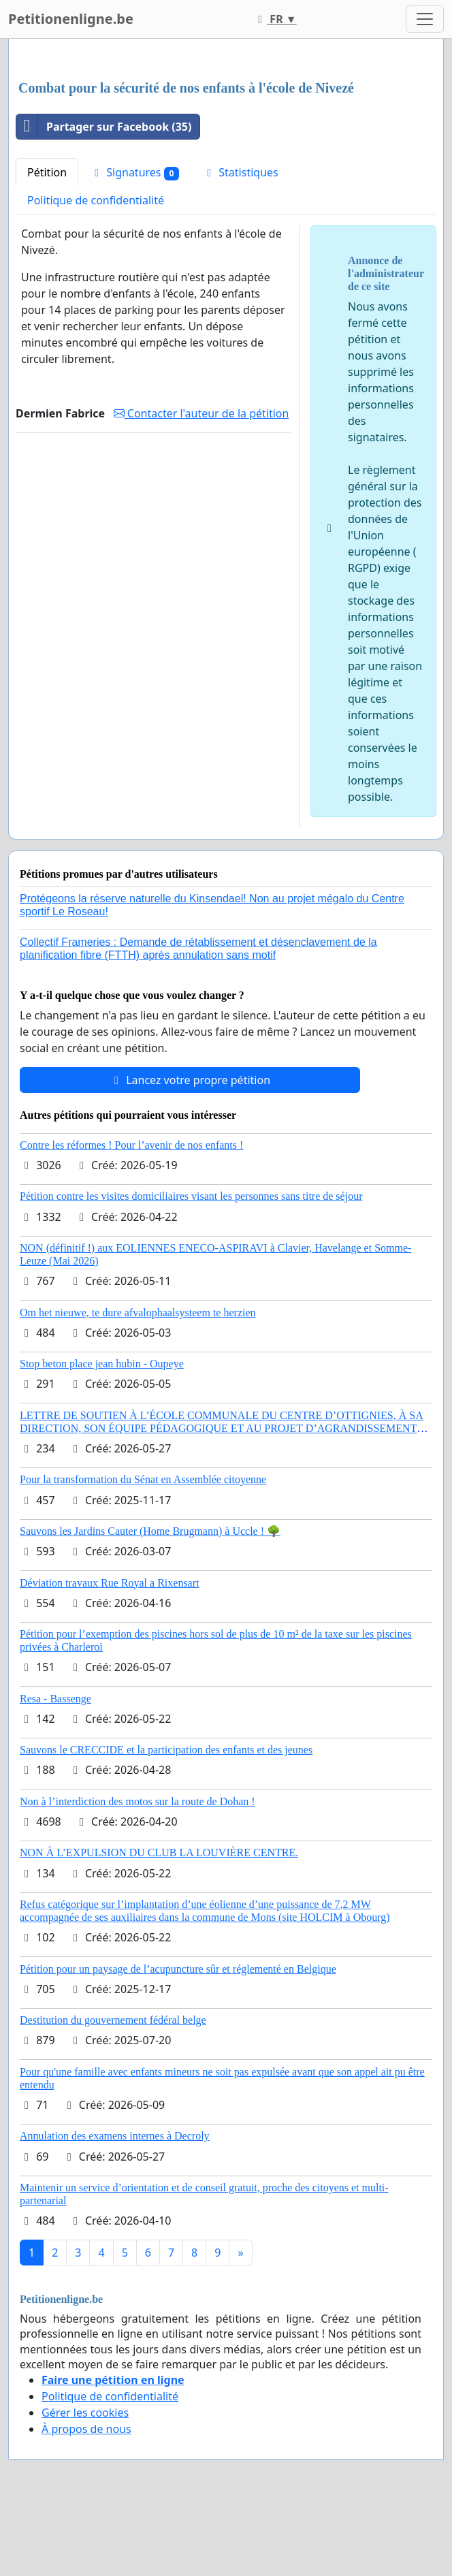 The width and height of the screenshot is (452, 2576). I want to click on Politique de confidentialité, so click(95, 200).